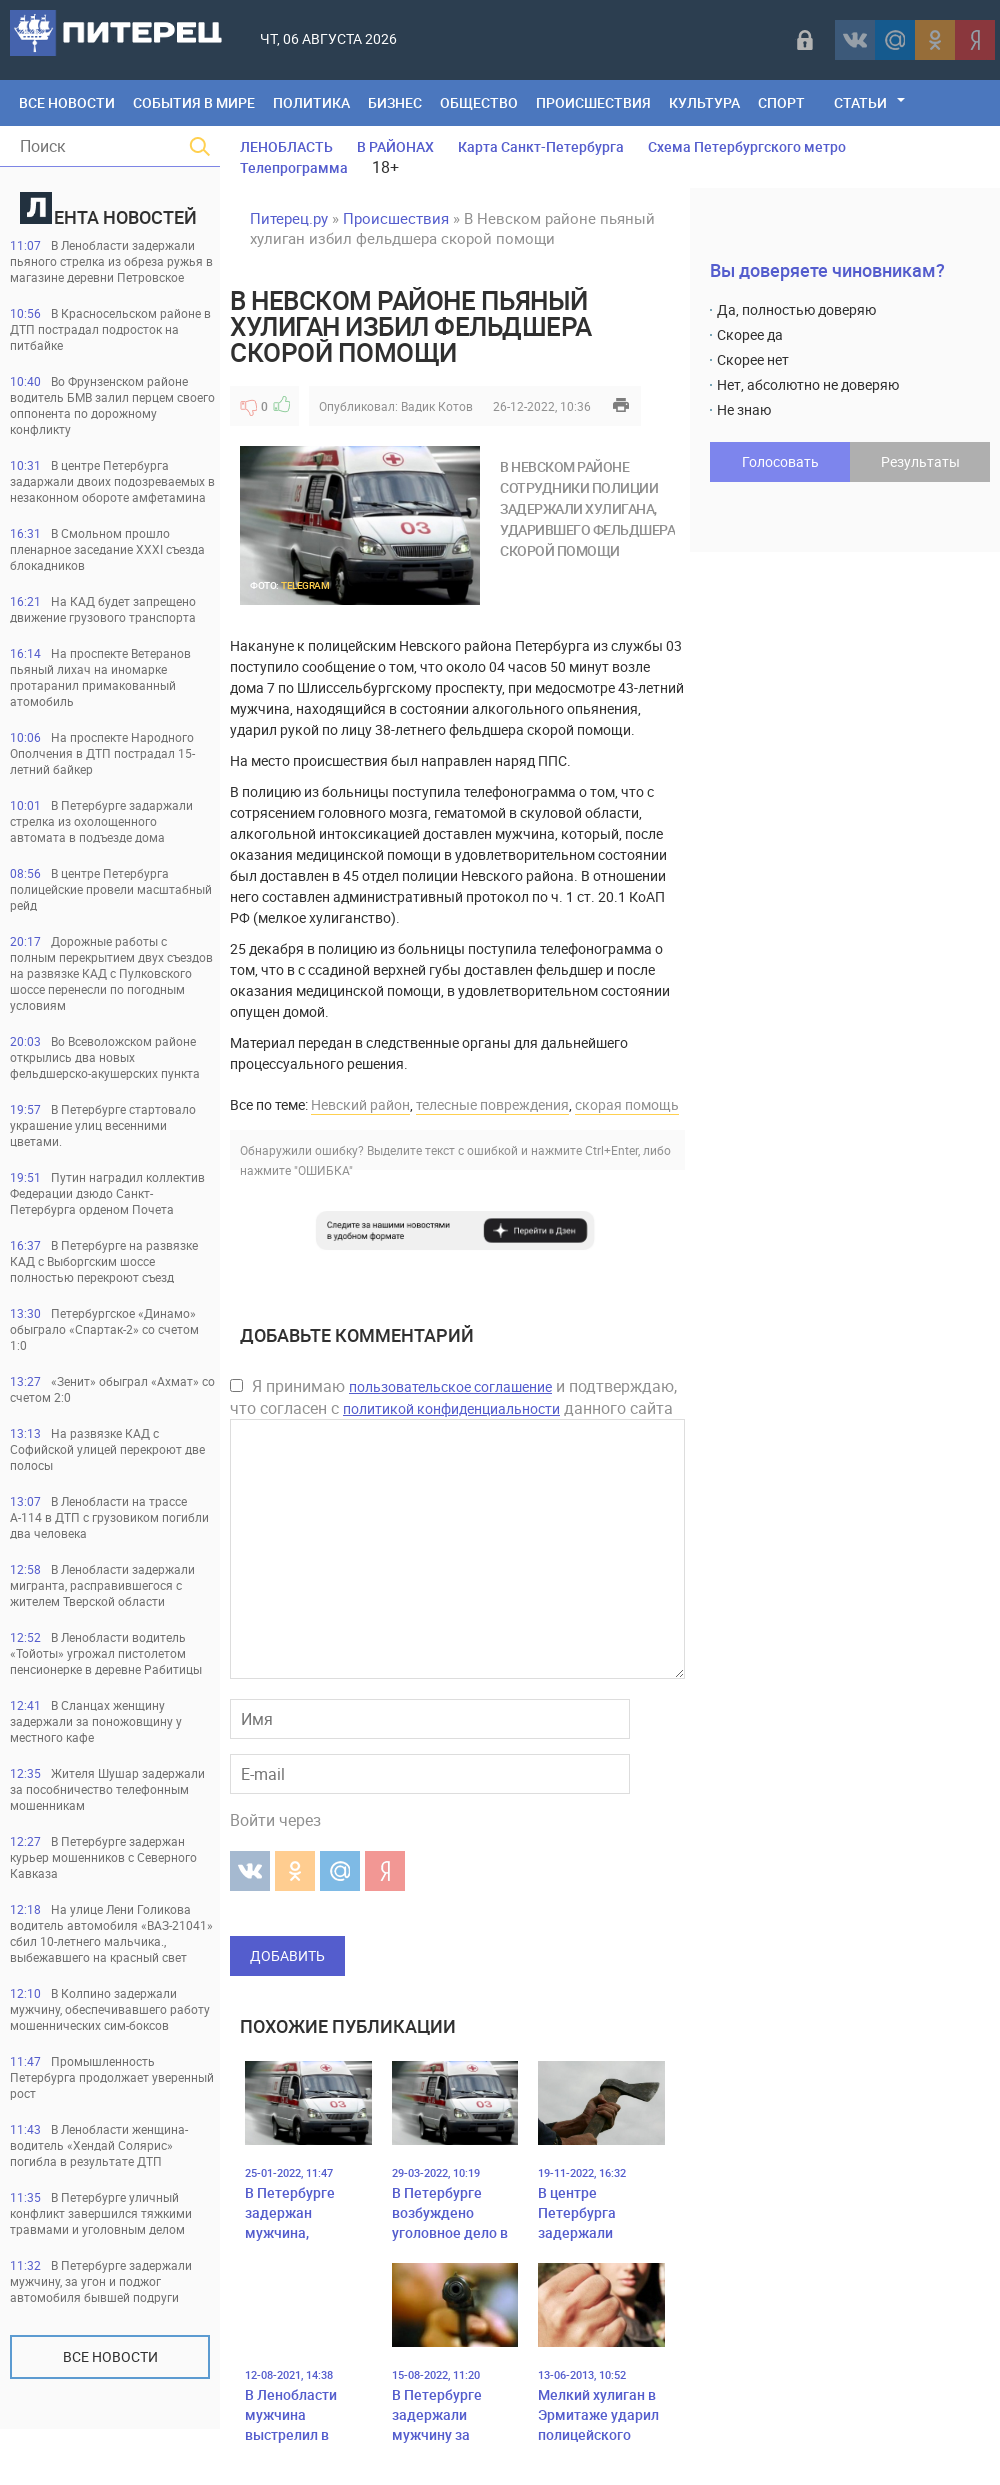 This screenshot has width=1000, height=2485. Describe the element at coordinates (781, 102) in the screenshot. I see `Спорт` at that location.